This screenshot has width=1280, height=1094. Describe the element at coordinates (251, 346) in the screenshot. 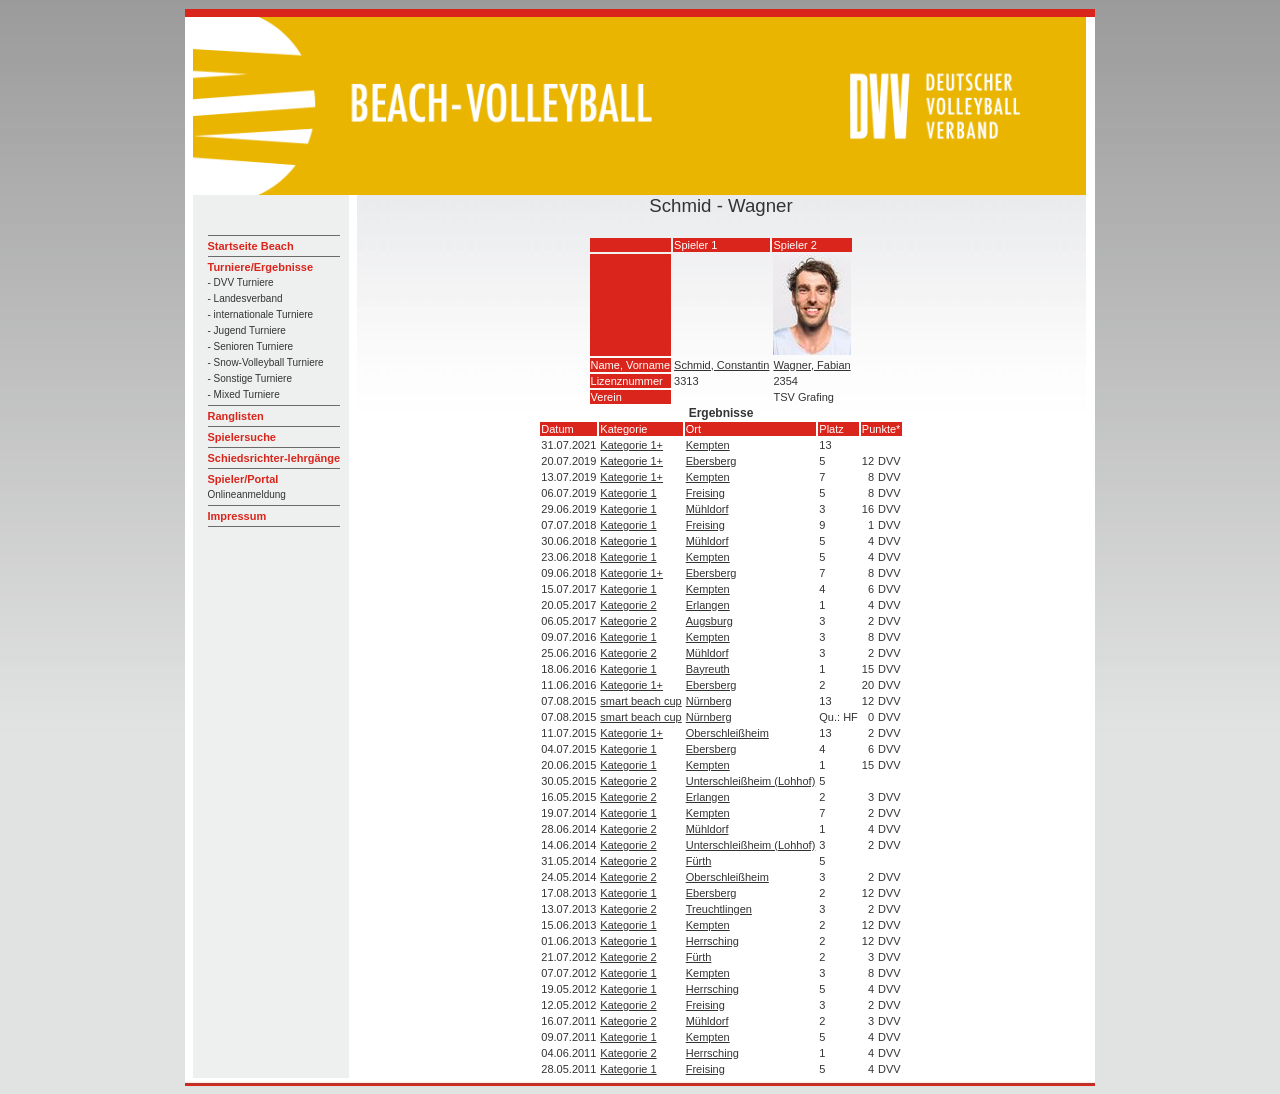

I see `- Senioren Turniere` at that location.